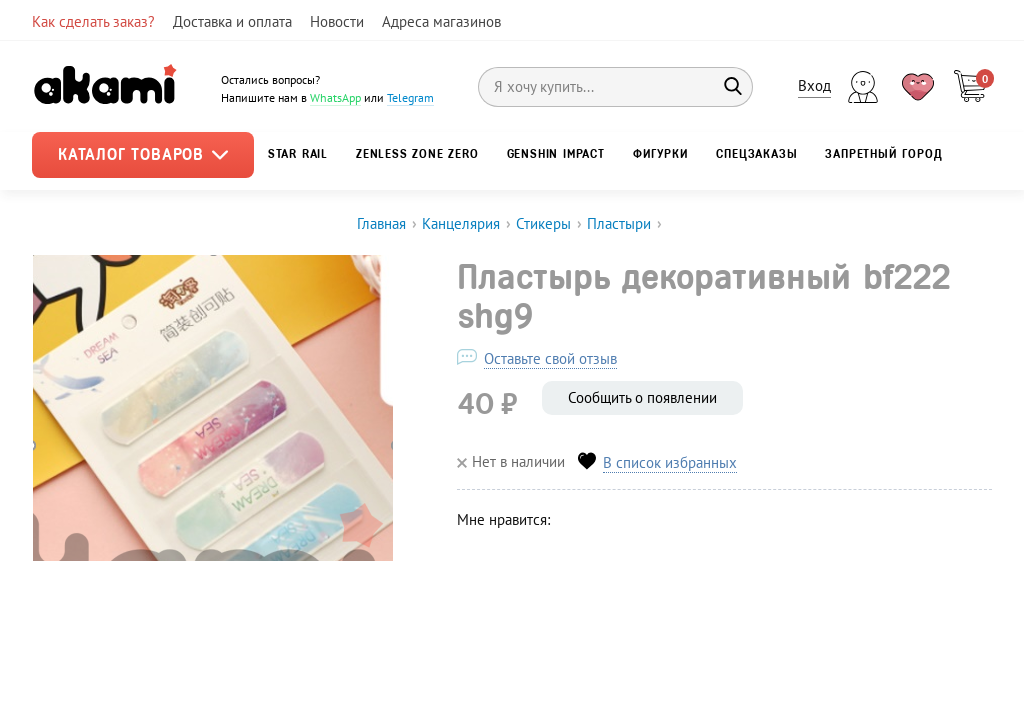  I want to click on Zenless Zone Zero, so click(417, 154).